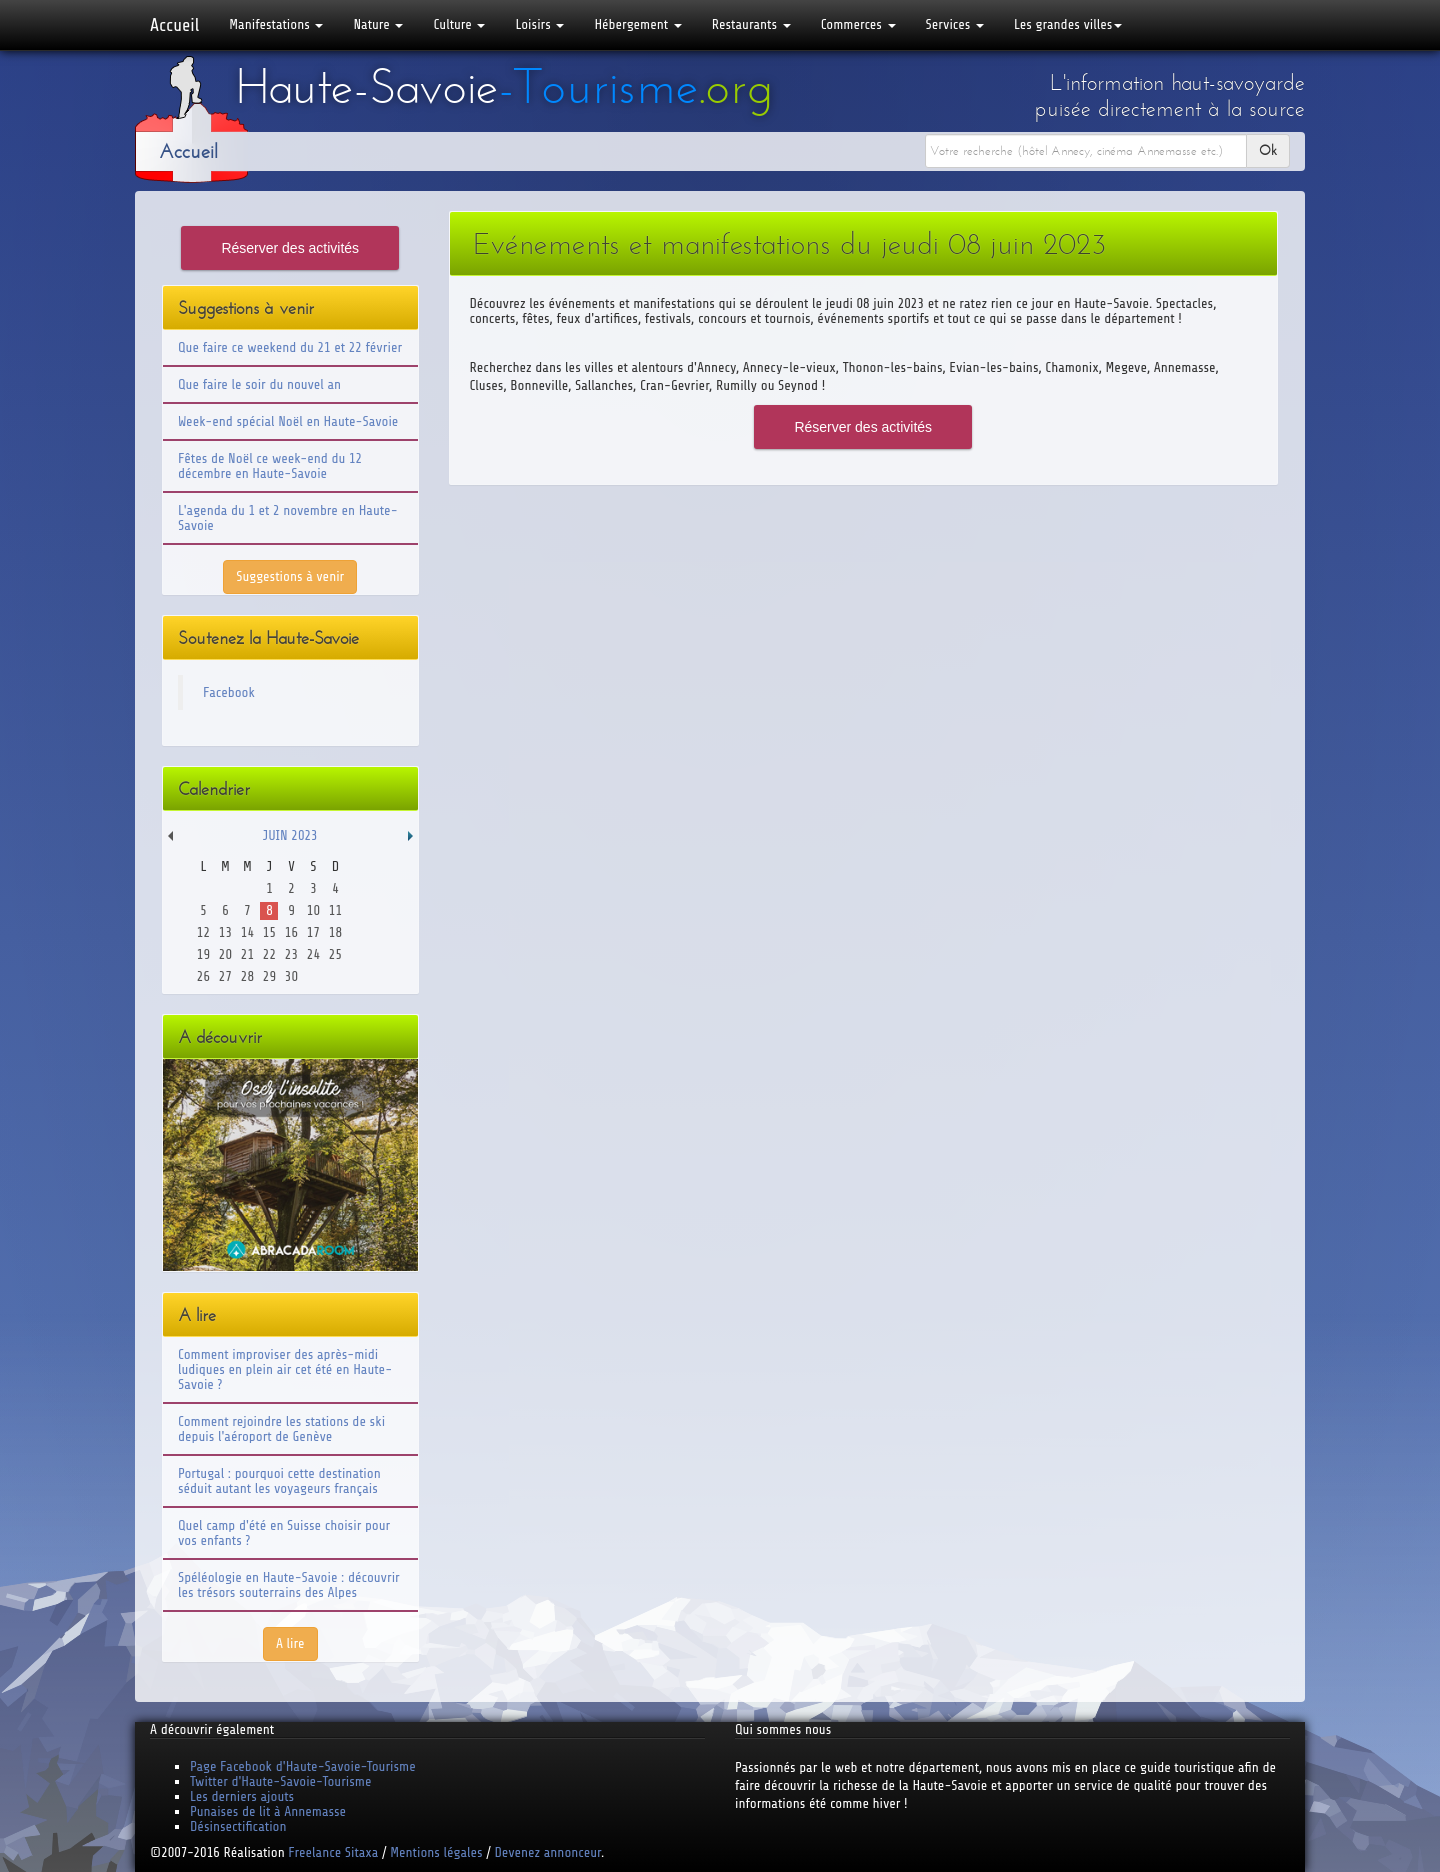 Image resolution: width=1440 pixels, height=1872 pixels. What do you see at coordinates (504, 87) in the screenshot?
I see `Haute-Savoie` at bounding box center [504, 87].